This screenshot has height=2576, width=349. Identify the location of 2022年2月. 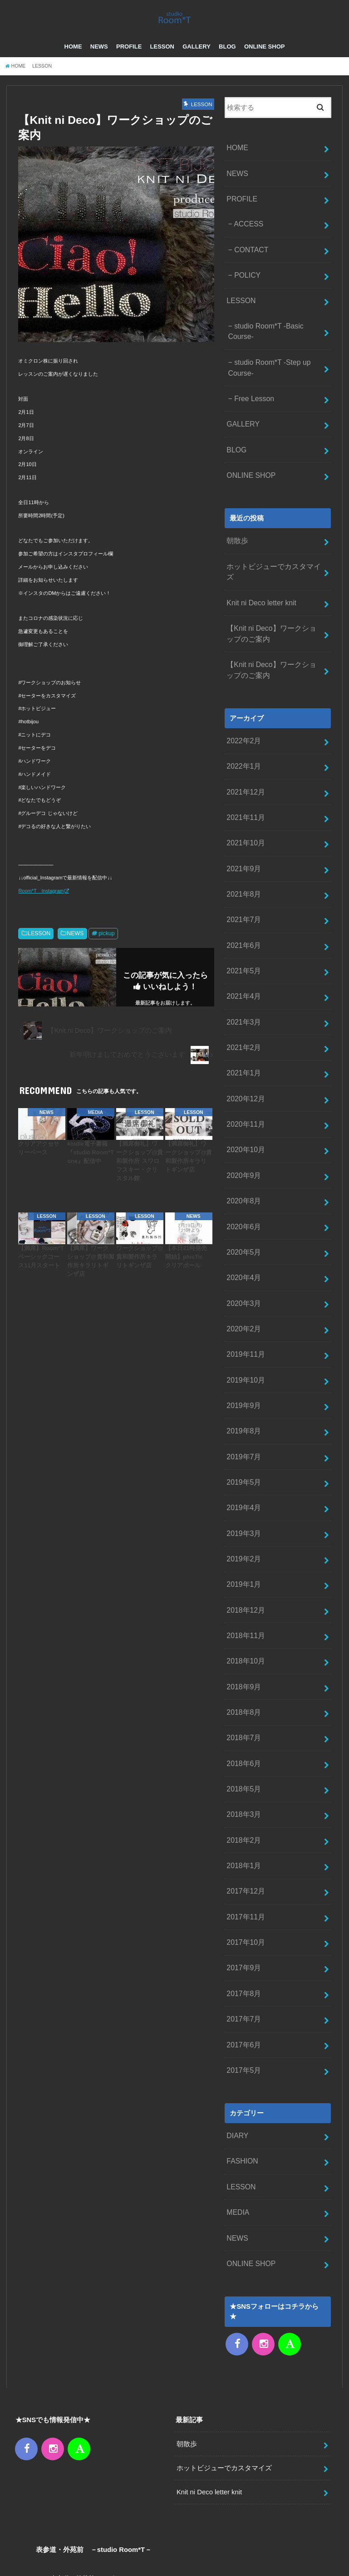
(242, 710).